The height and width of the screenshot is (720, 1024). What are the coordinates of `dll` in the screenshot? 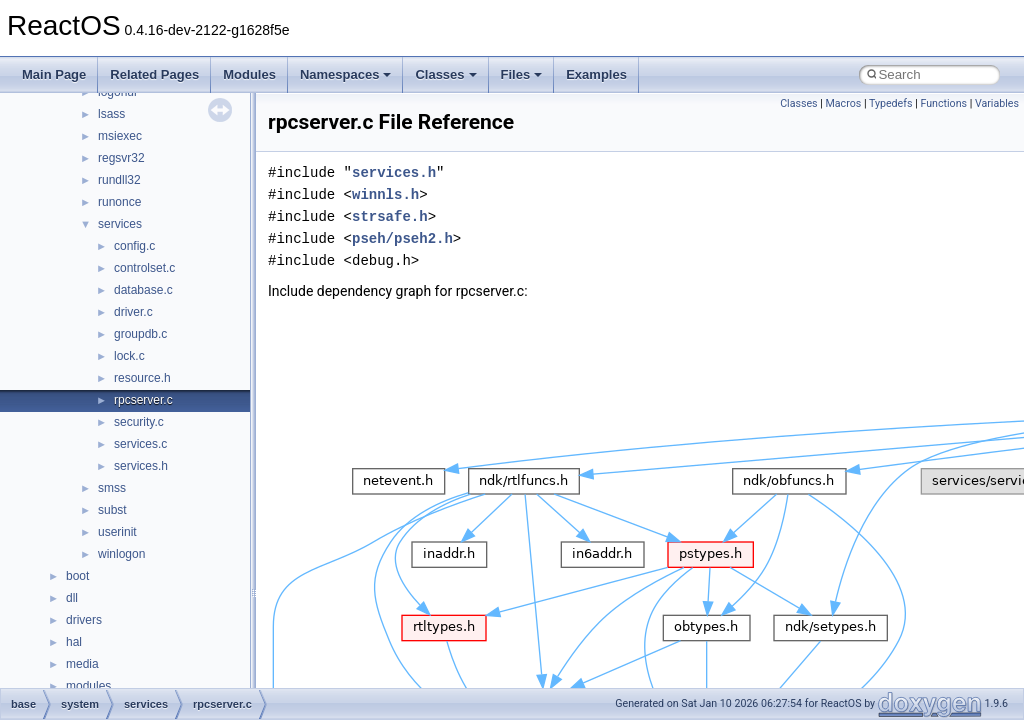 It's located at (72, 598).